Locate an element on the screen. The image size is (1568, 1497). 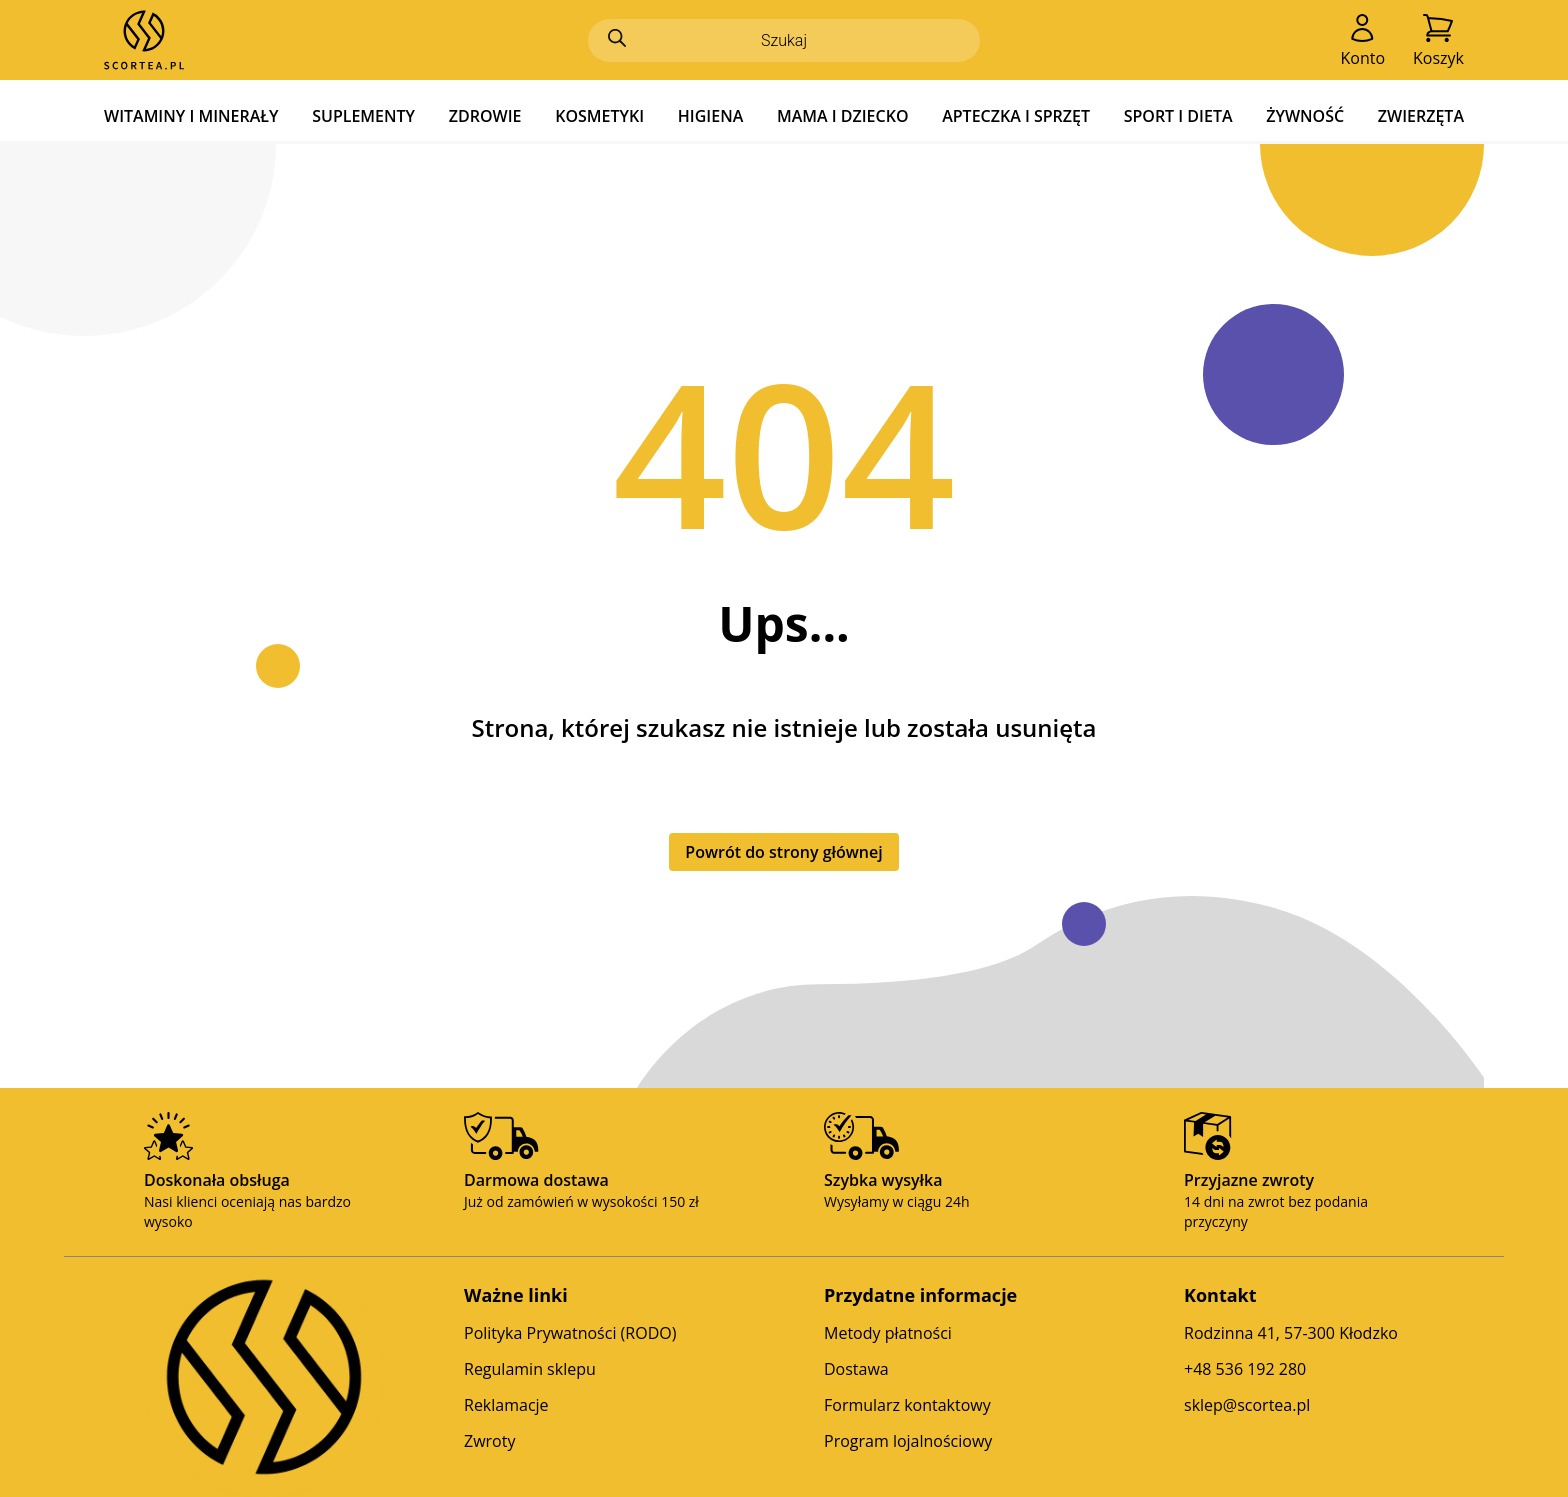
APTECZKA I SPRZĘT is located at coordinates (1016, 116).